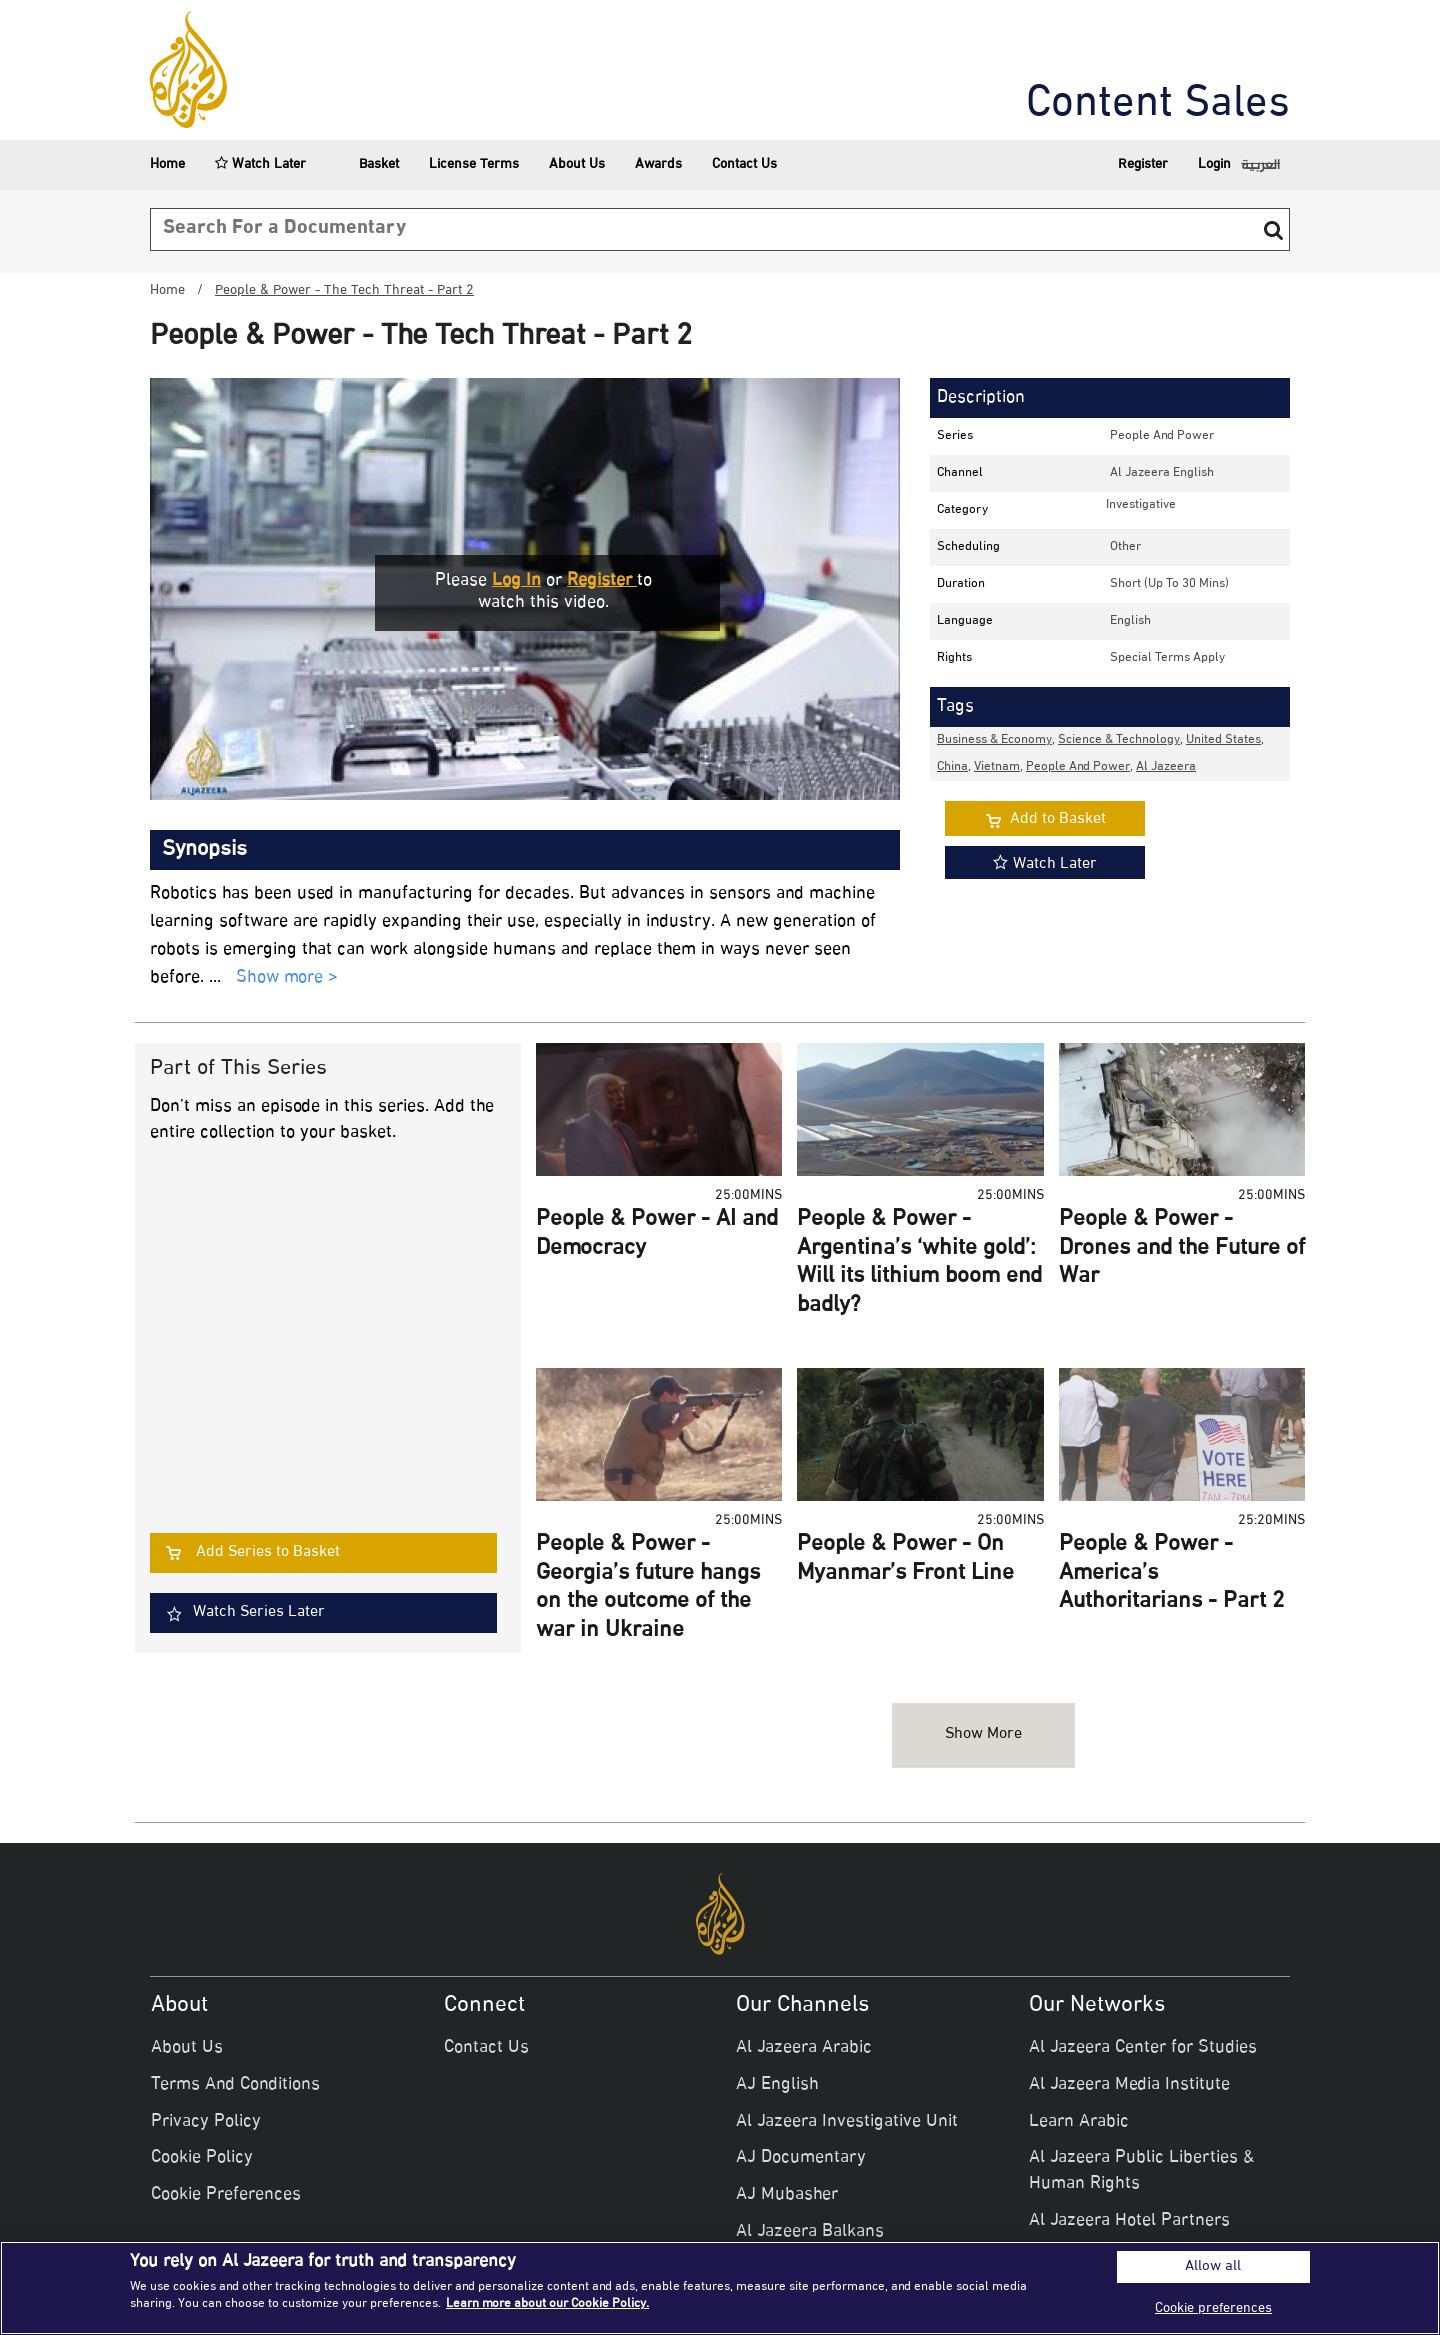 The image size is (1440, 2335). I want to click on [region], so click(720, 2288).